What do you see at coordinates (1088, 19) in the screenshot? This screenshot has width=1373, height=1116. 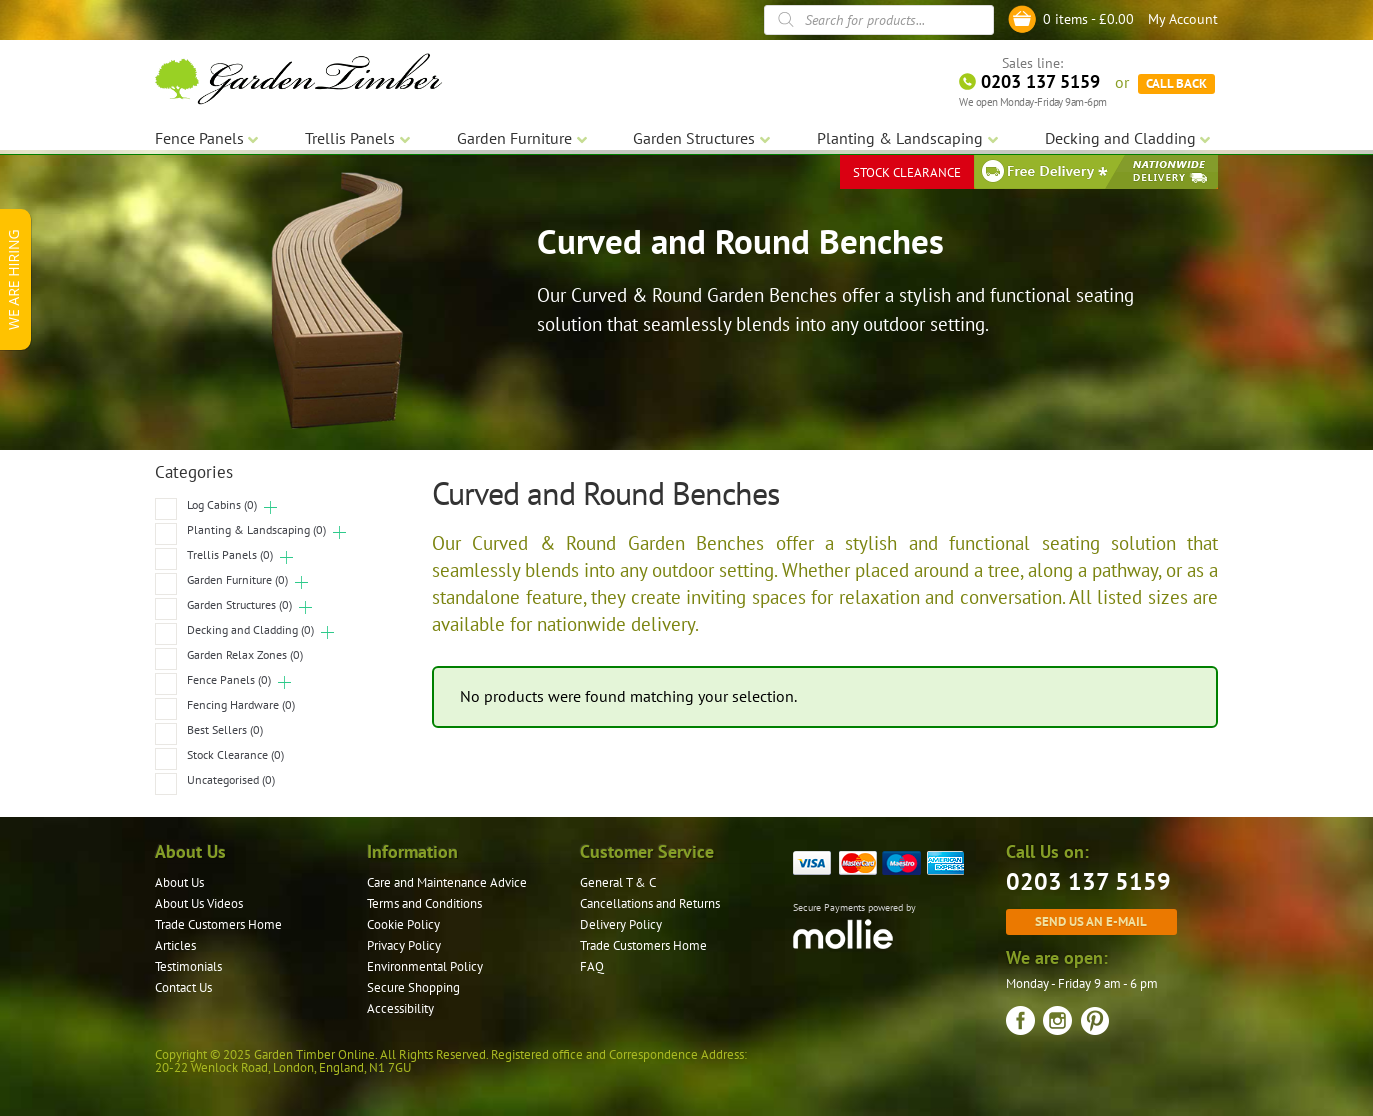 I see `0 items -` at bounding box center [1088, 19].